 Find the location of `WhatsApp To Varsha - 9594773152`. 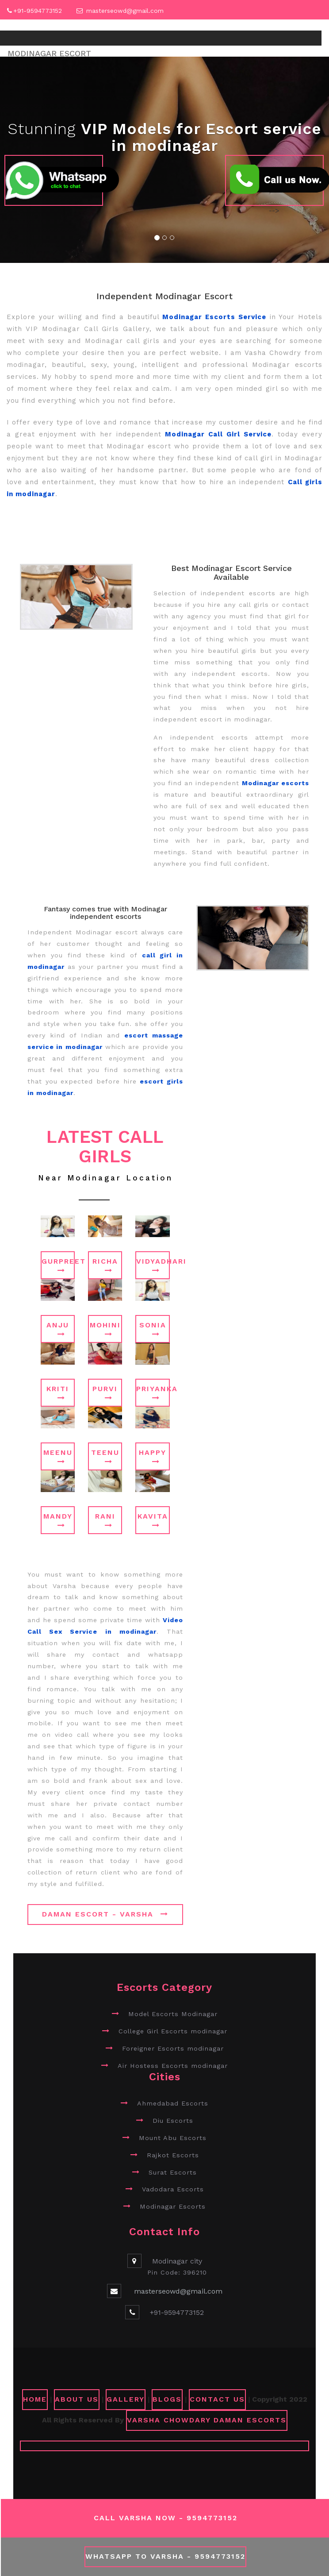

WhatsApp To Varsha - 9594773152 is located at coordinates (165, 2556).